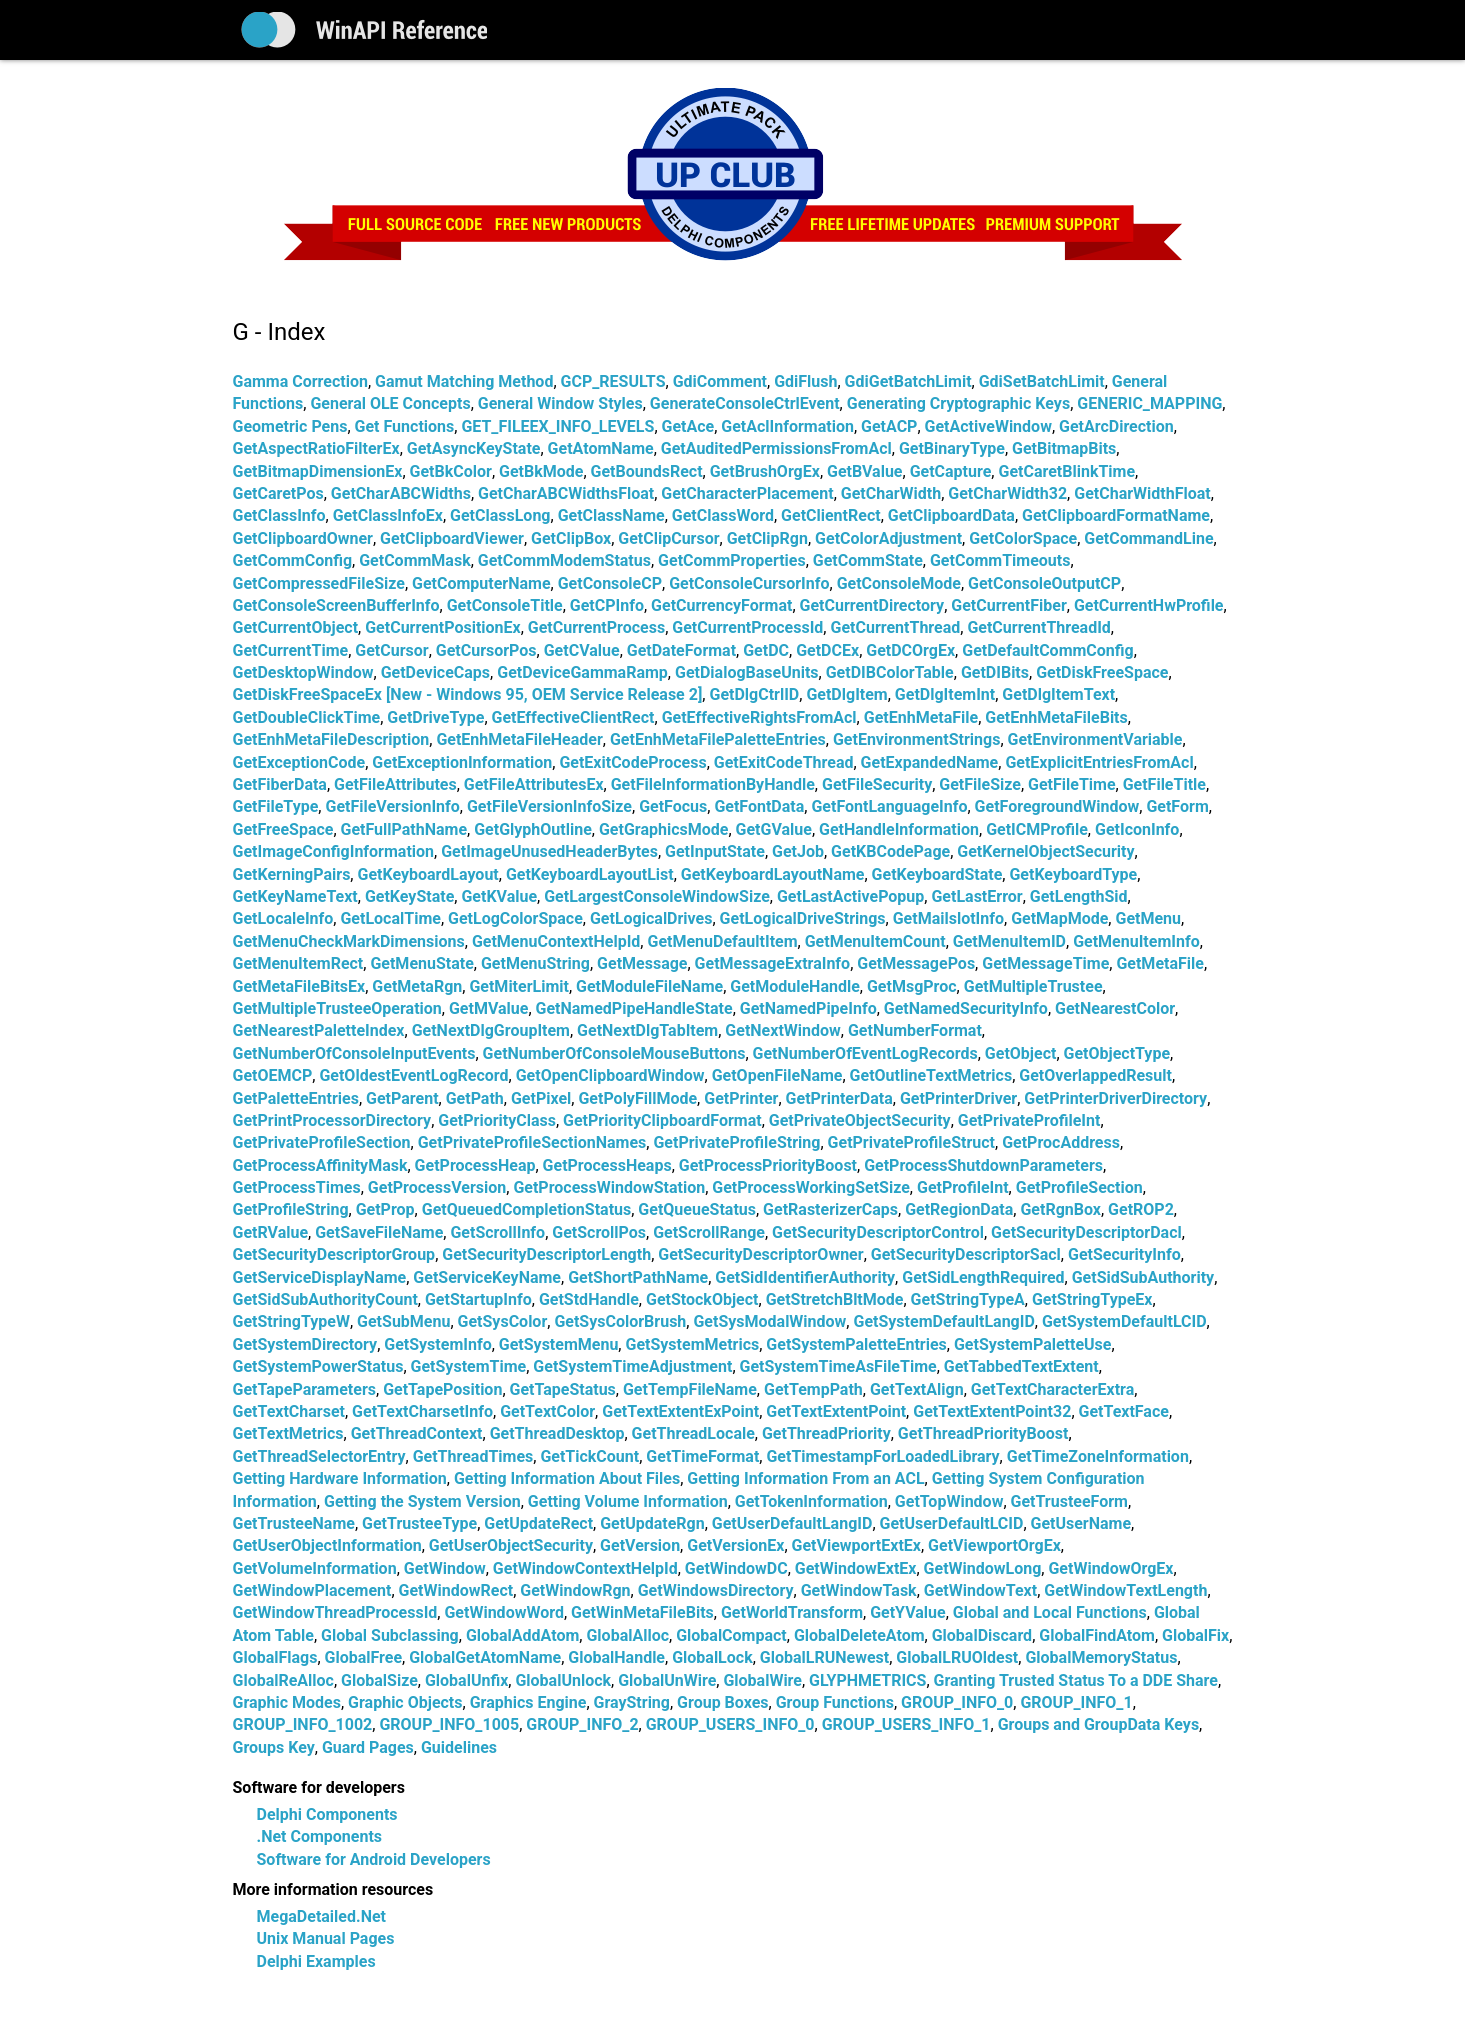  I want to click on GetTextAlign, so click(917, 1389).